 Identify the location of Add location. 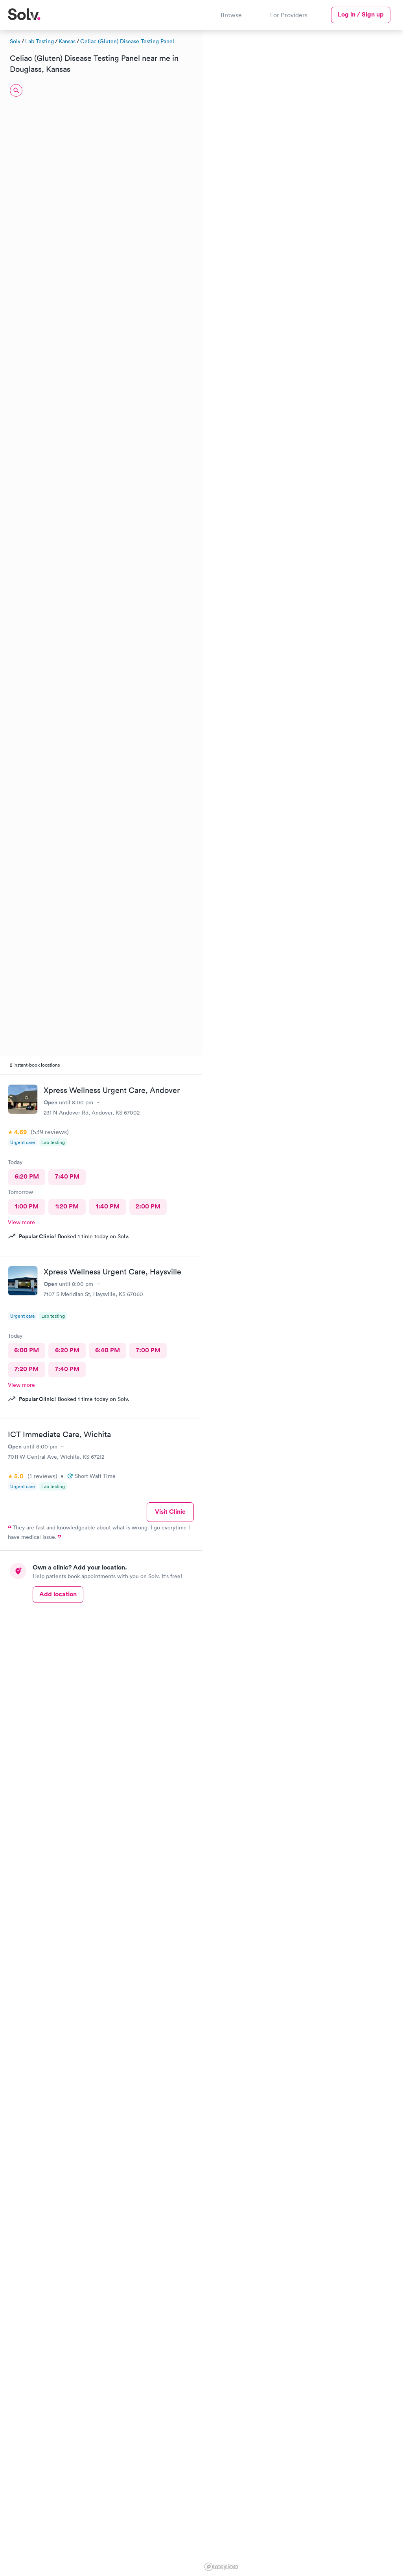
(58, 1594).